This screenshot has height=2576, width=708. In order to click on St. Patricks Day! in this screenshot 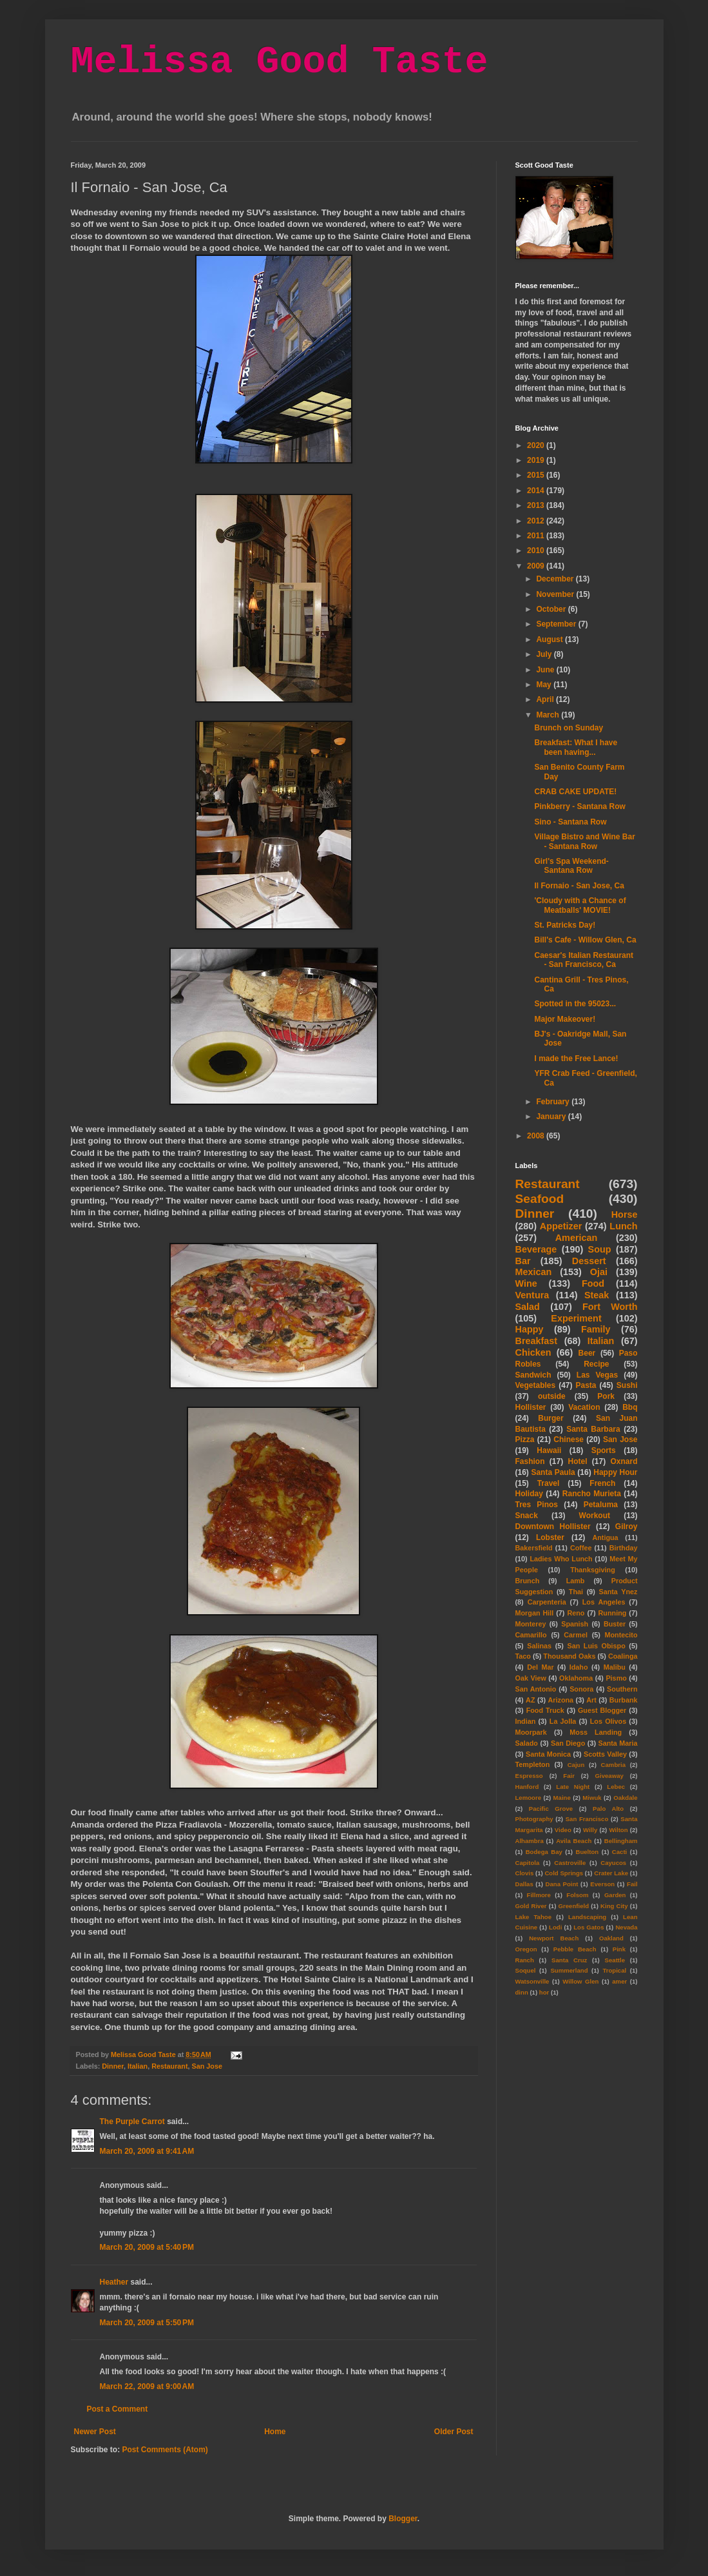, I will do `click(564, 925)`.